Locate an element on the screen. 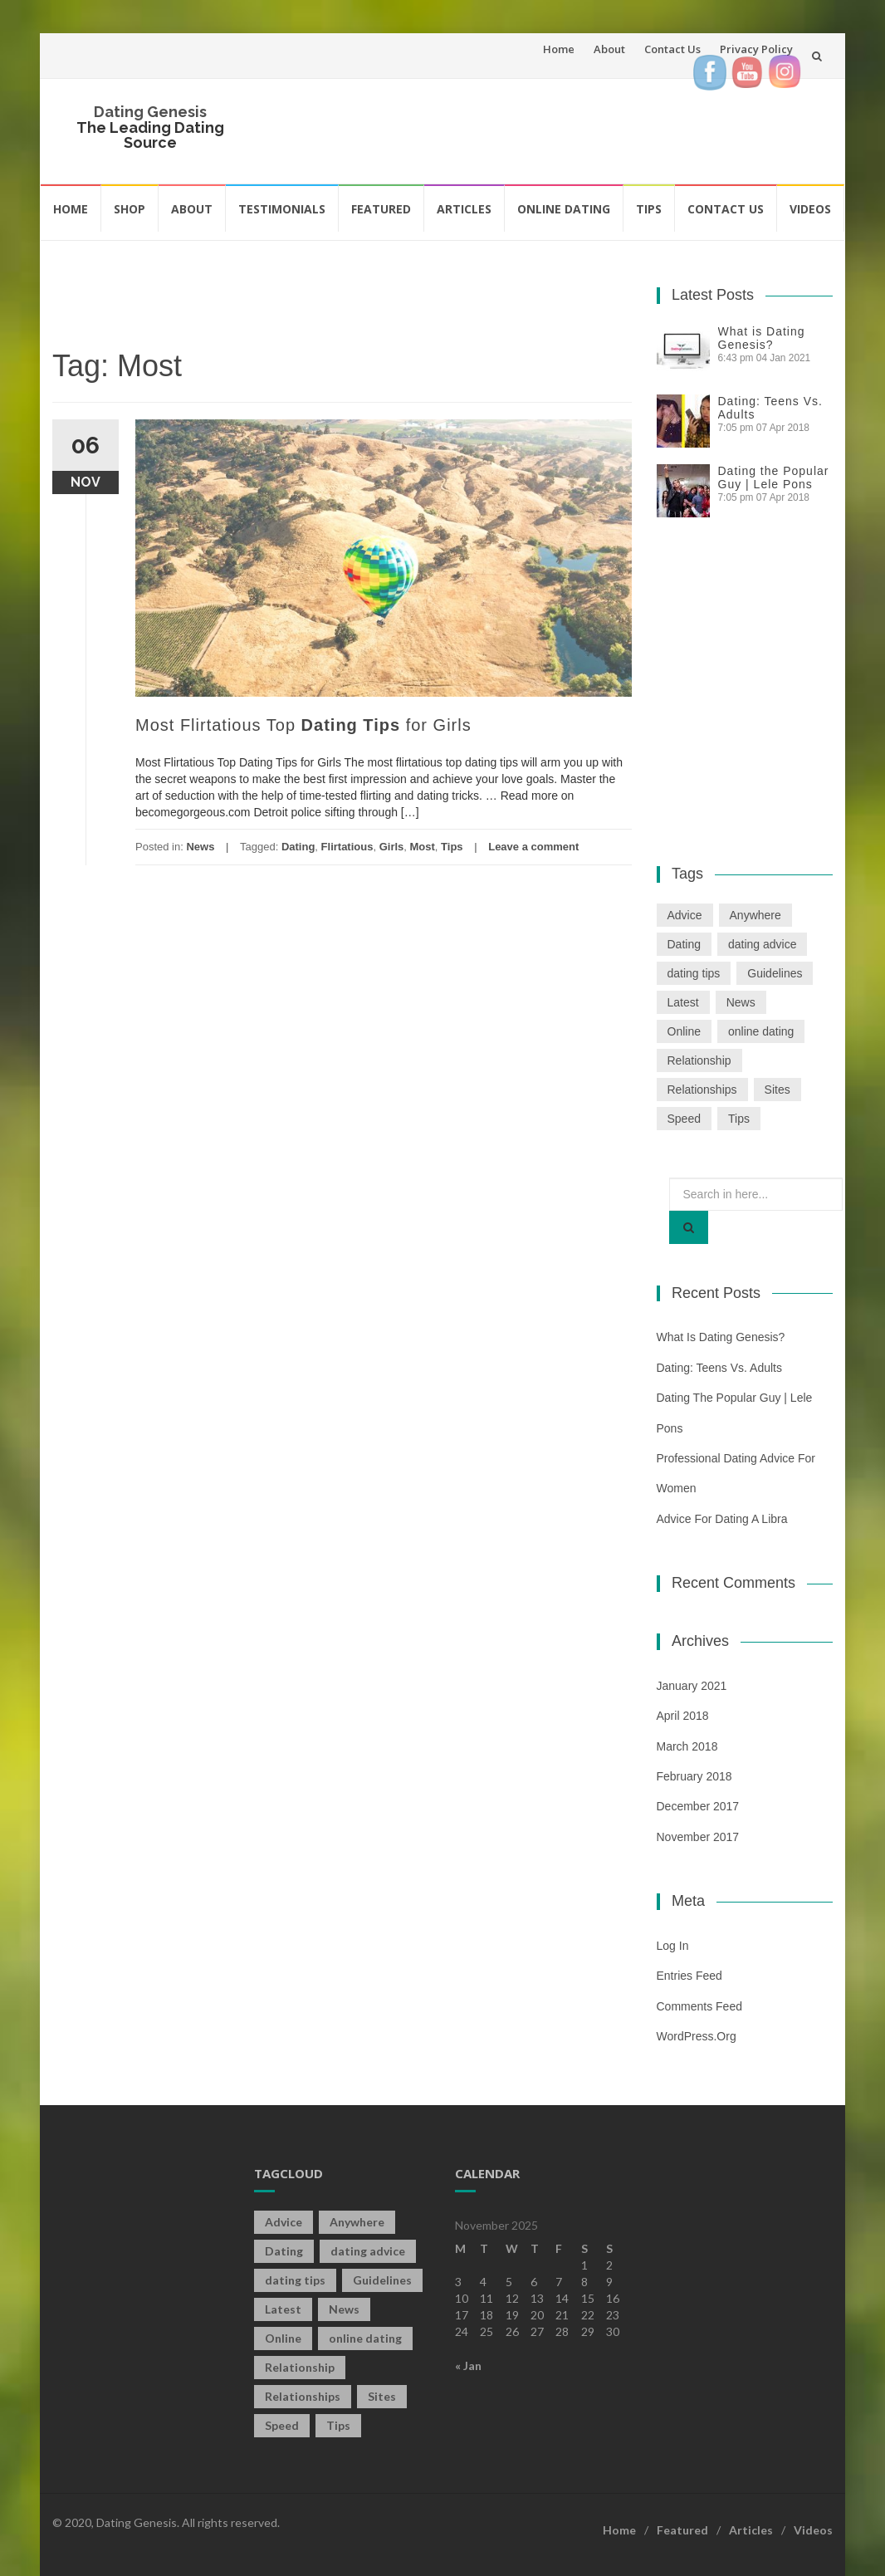 The image size is (885, 2576). WordPress.org is located at coordinates (696, 2036).